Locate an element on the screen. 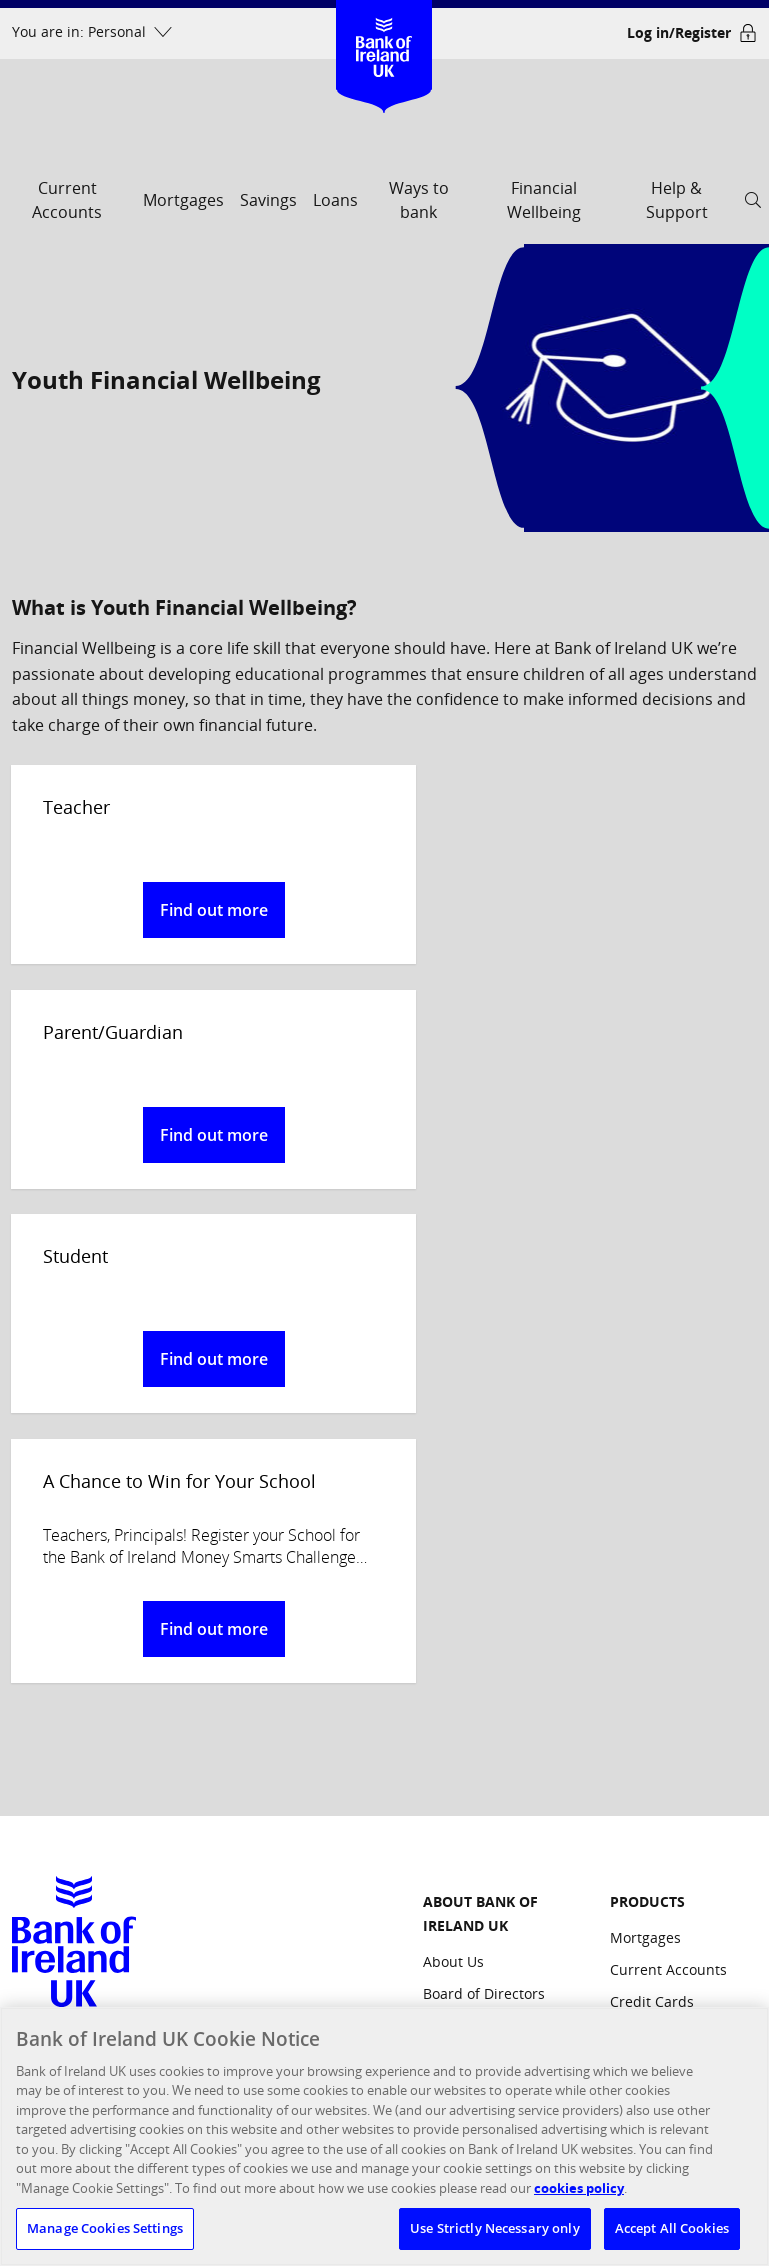 The height and width of the screenshot is (2266, 769). Investor Relations [Other Bank of Ireland Sites: Investor Relations] is located at coordinates (670, 2002).